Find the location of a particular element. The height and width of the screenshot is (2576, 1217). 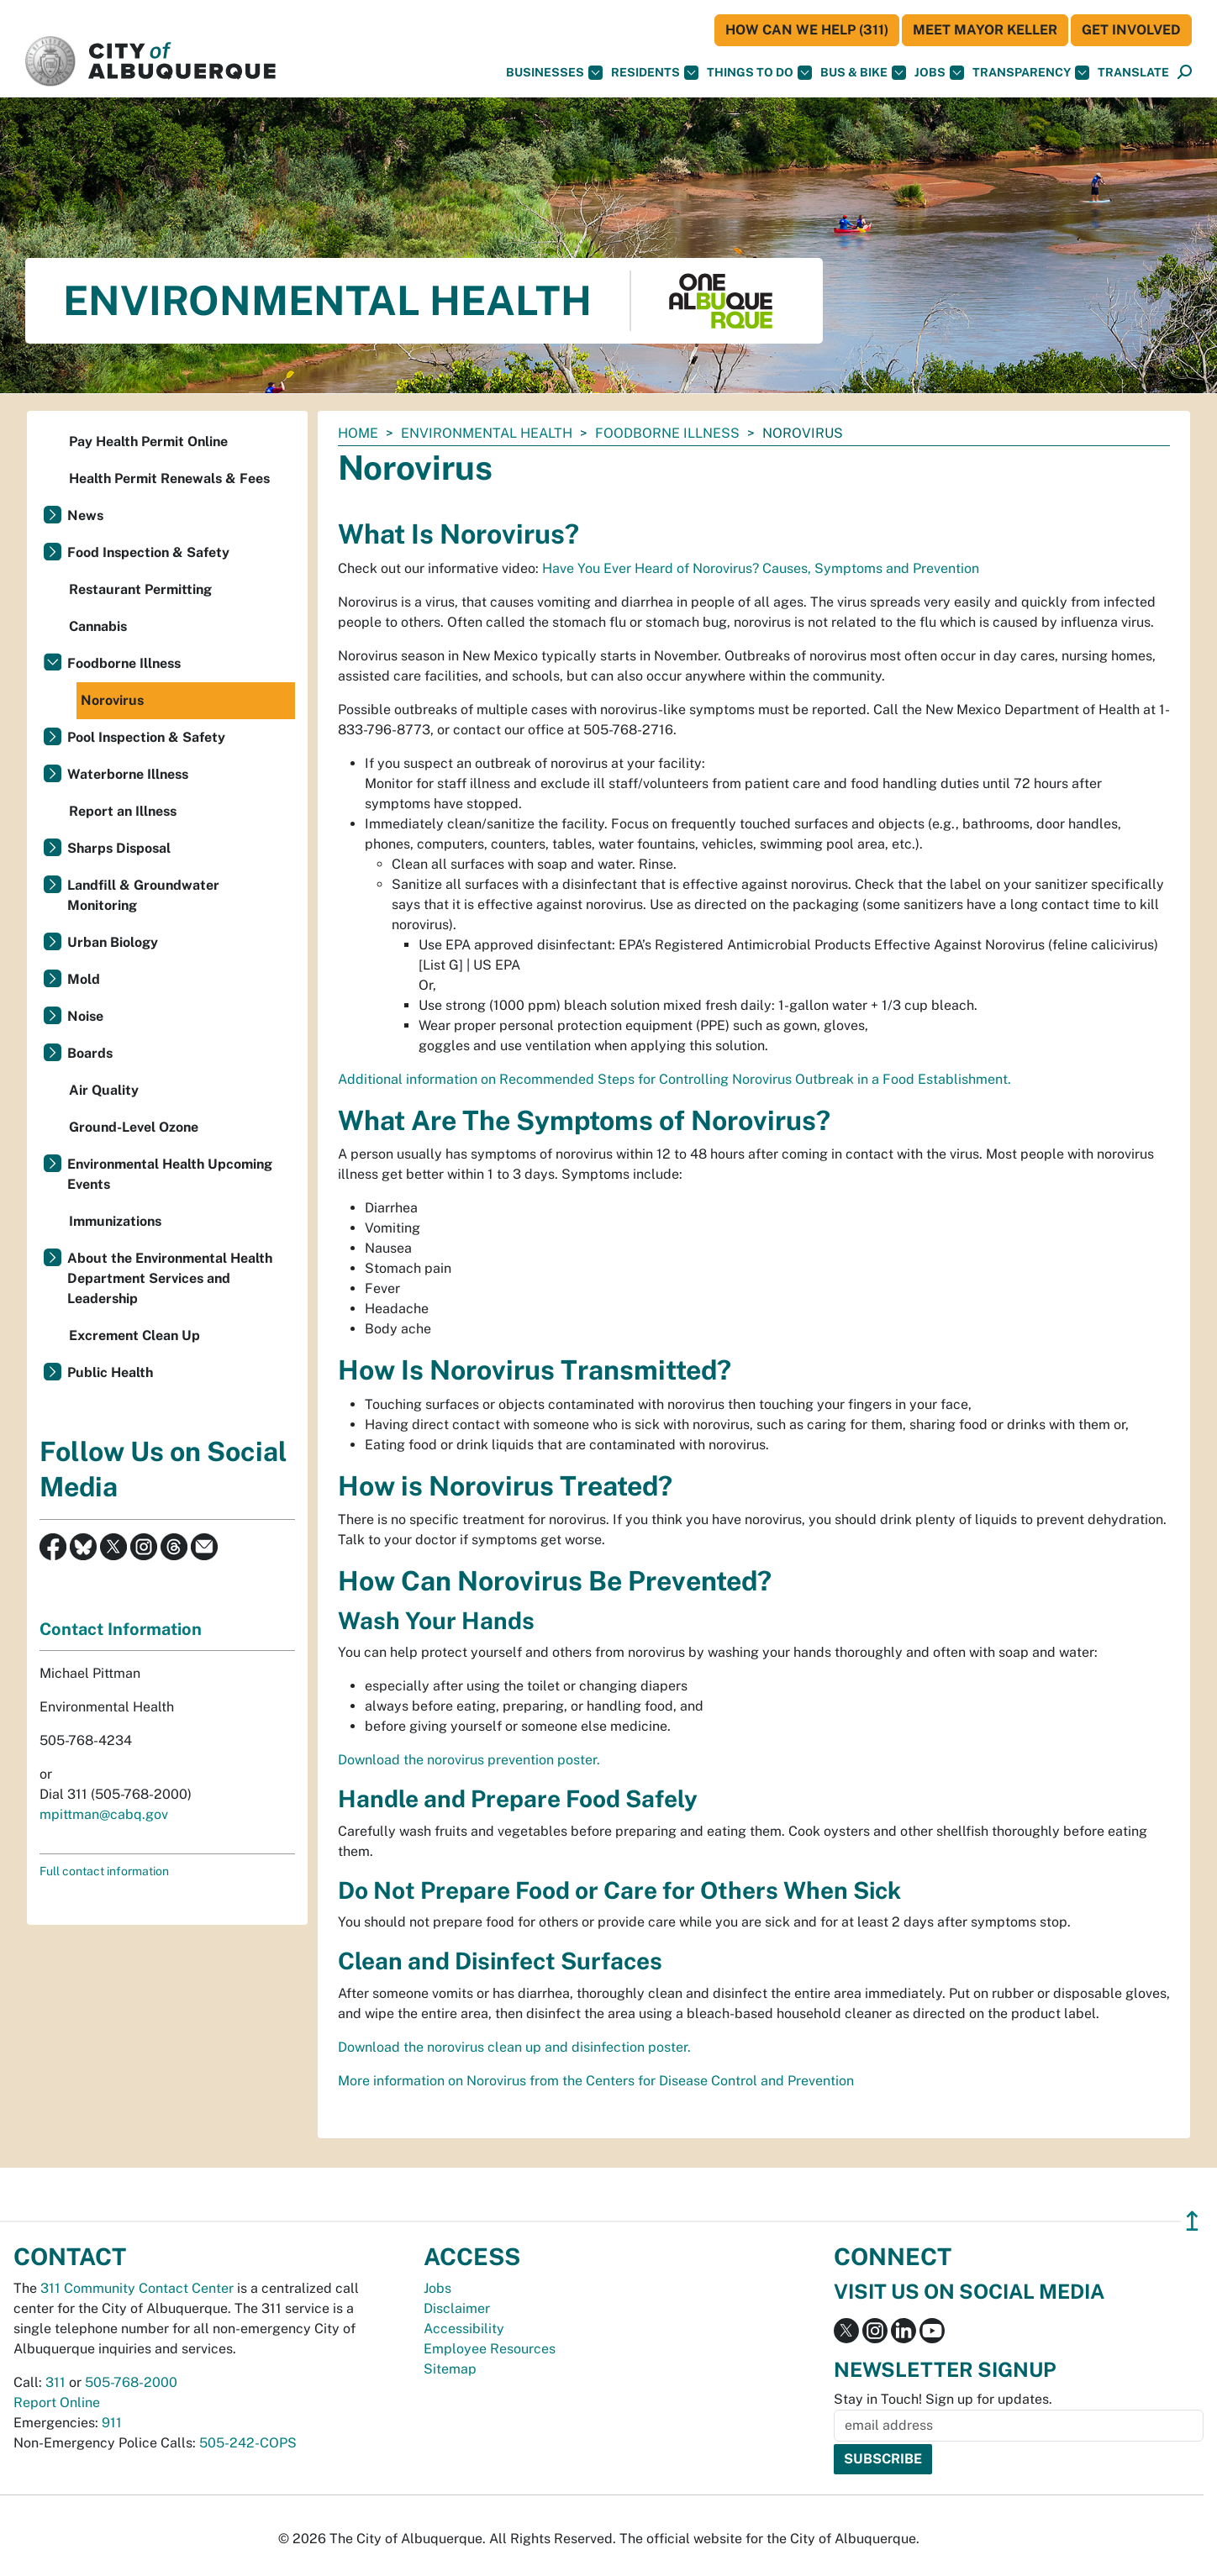

Noise is located at coordinates (85, 1016).